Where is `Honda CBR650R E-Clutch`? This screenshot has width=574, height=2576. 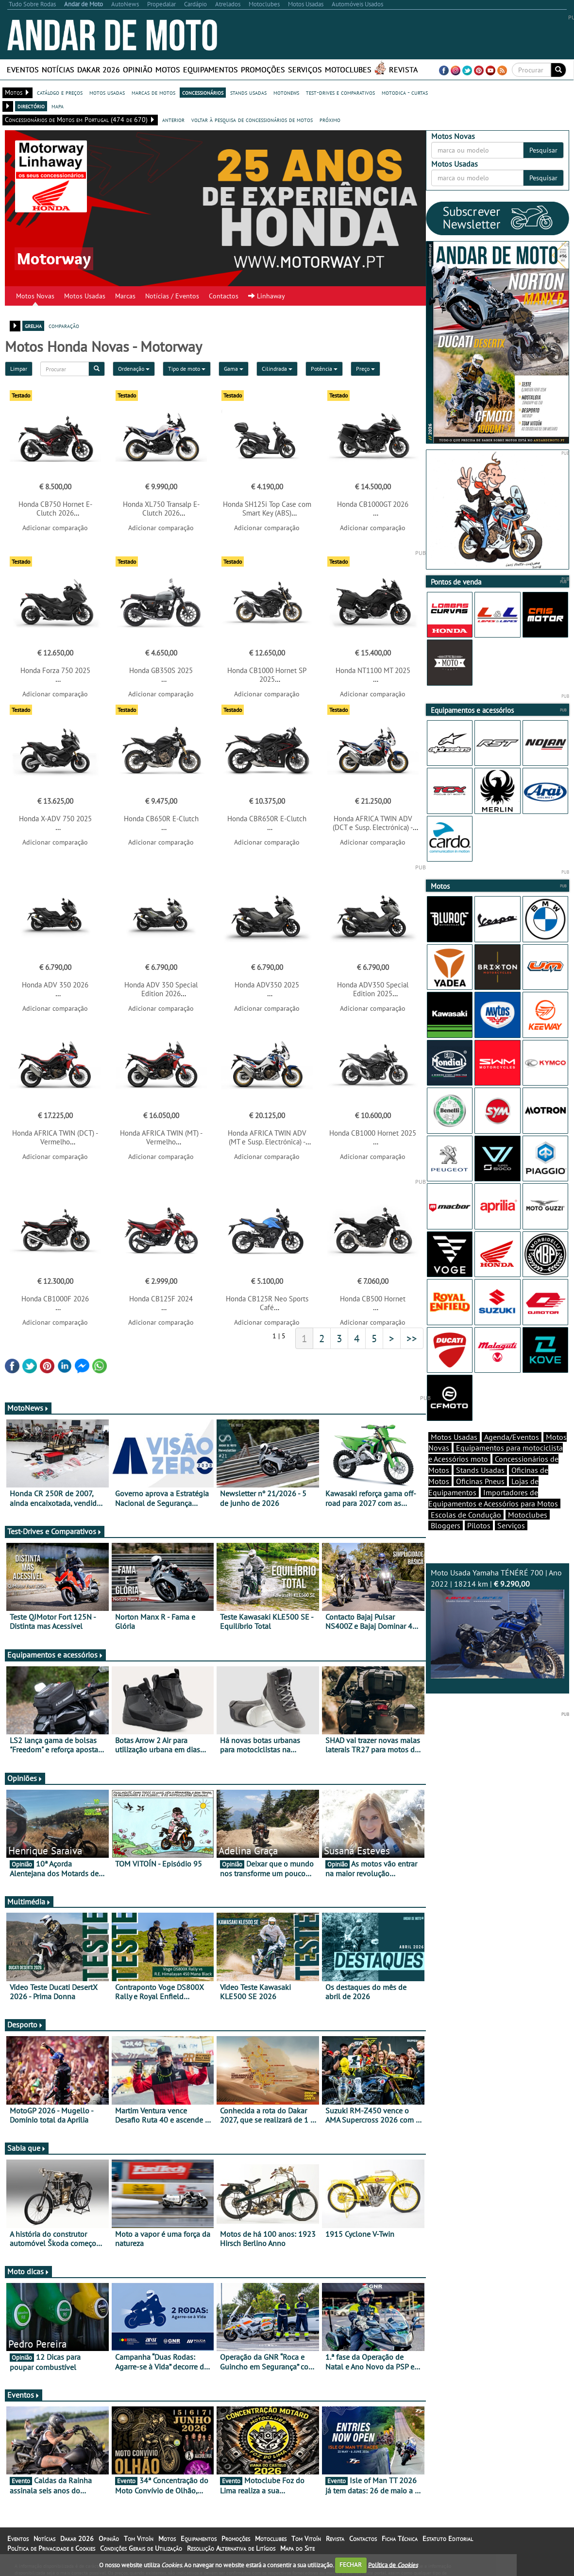
Honda CBR650R E-Clutch is located at coordinates (266, 818).